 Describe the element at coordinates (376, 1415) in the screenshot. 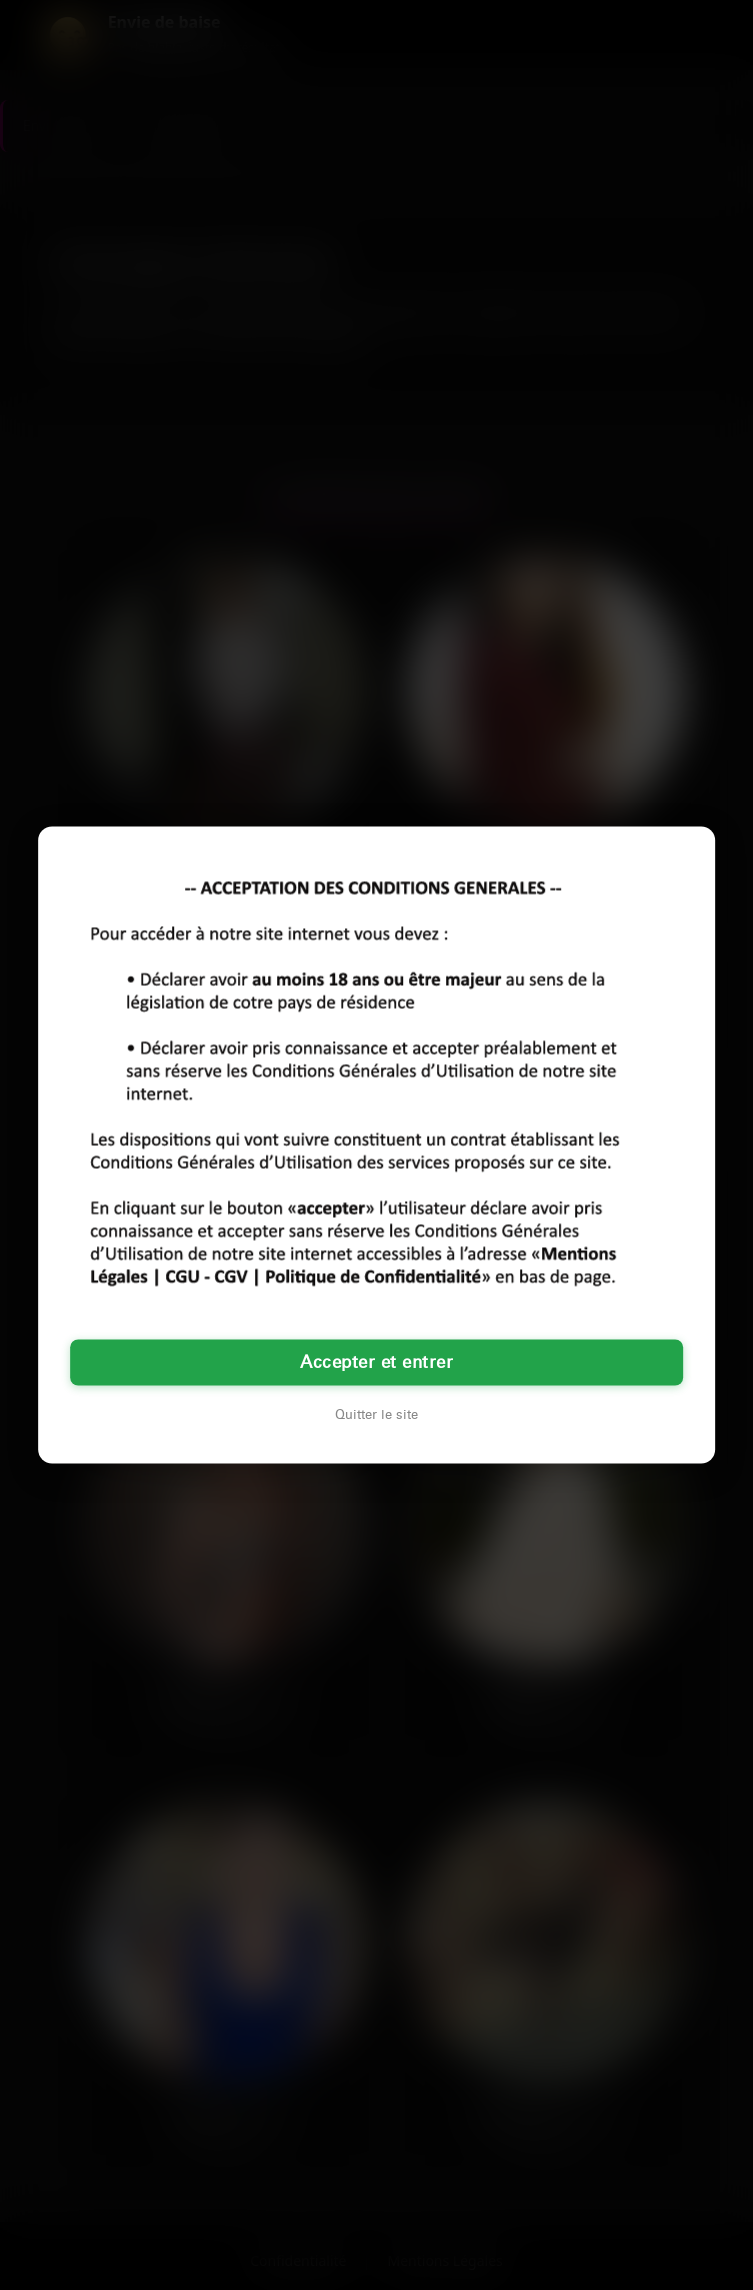

I see `Quitter le site` at that location.